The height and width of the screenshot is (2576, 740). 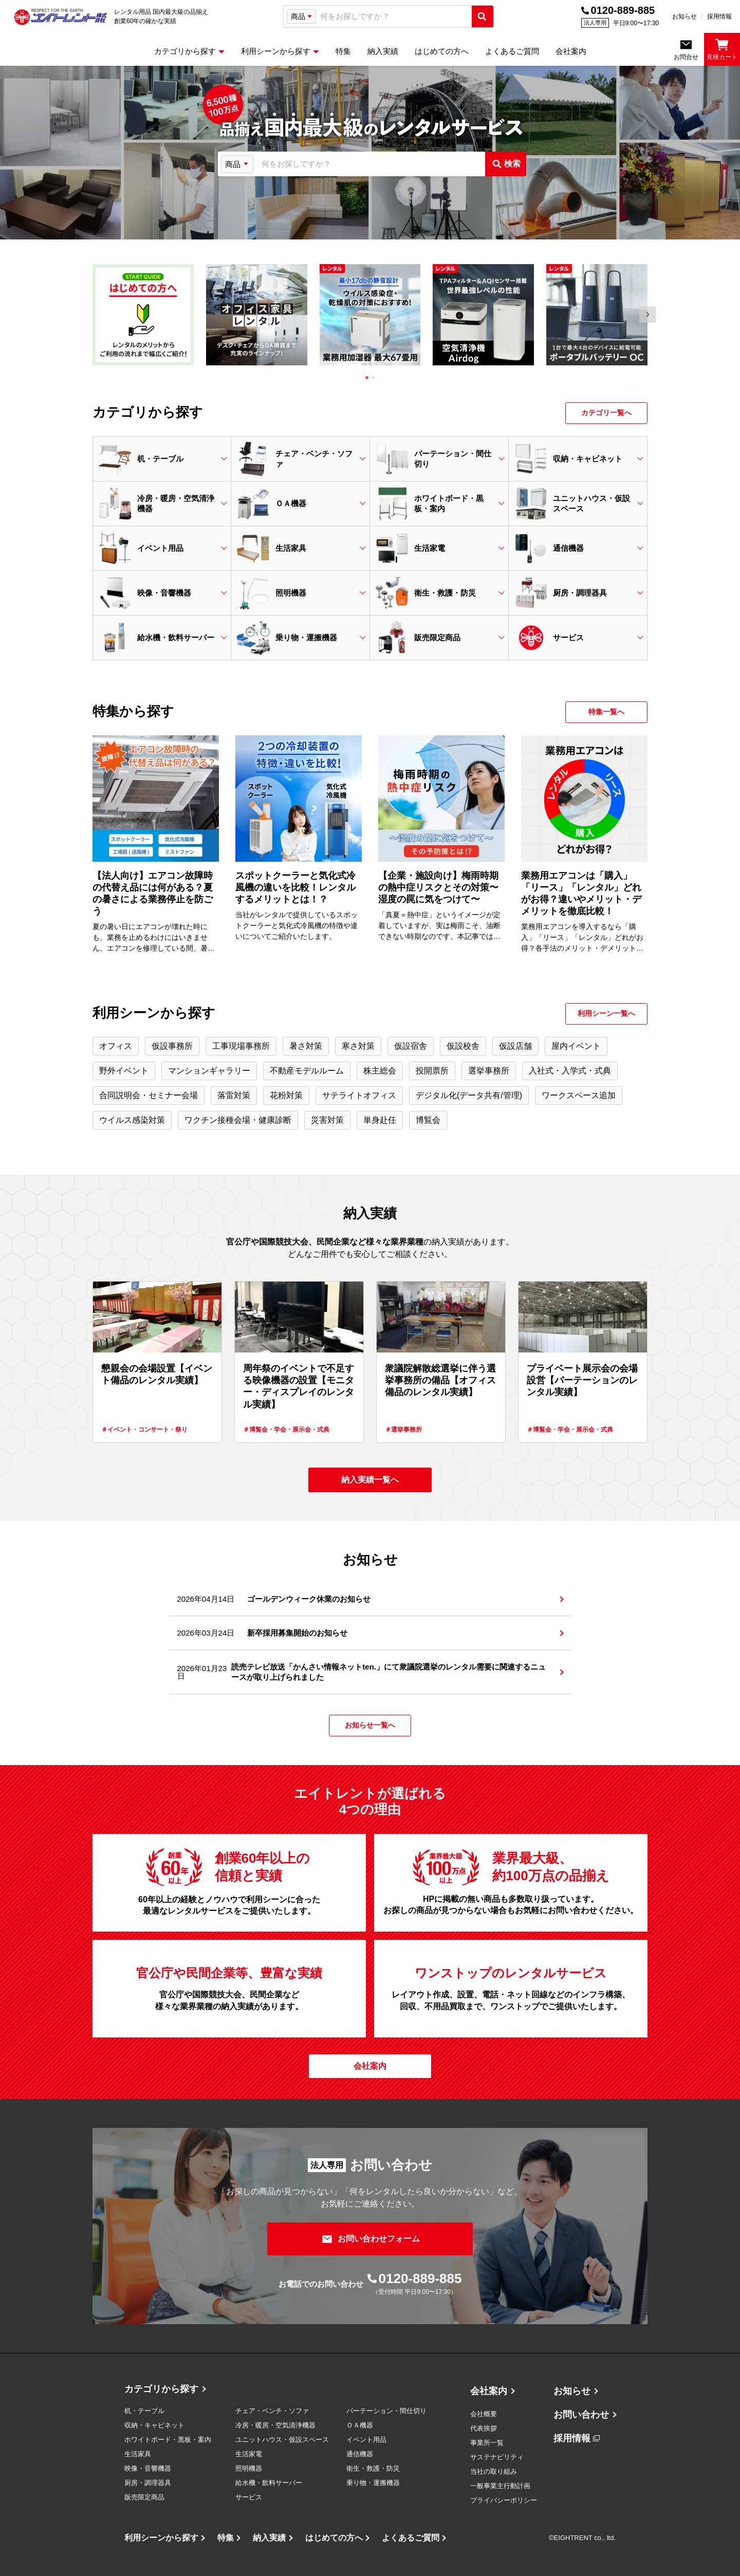 I want to click on ＯＡ機器, so click(x=359, y=2425).